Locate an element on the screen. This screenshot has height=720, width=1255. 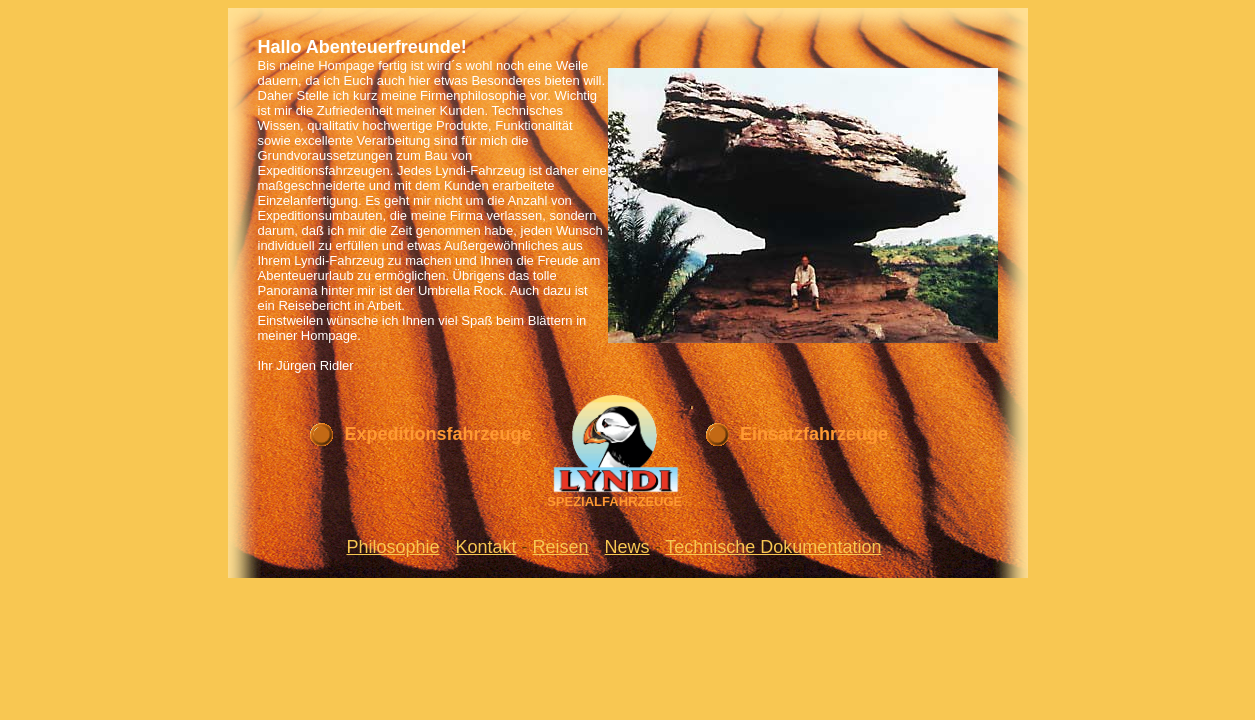
Philosophie is located at coordinates (392, 547).